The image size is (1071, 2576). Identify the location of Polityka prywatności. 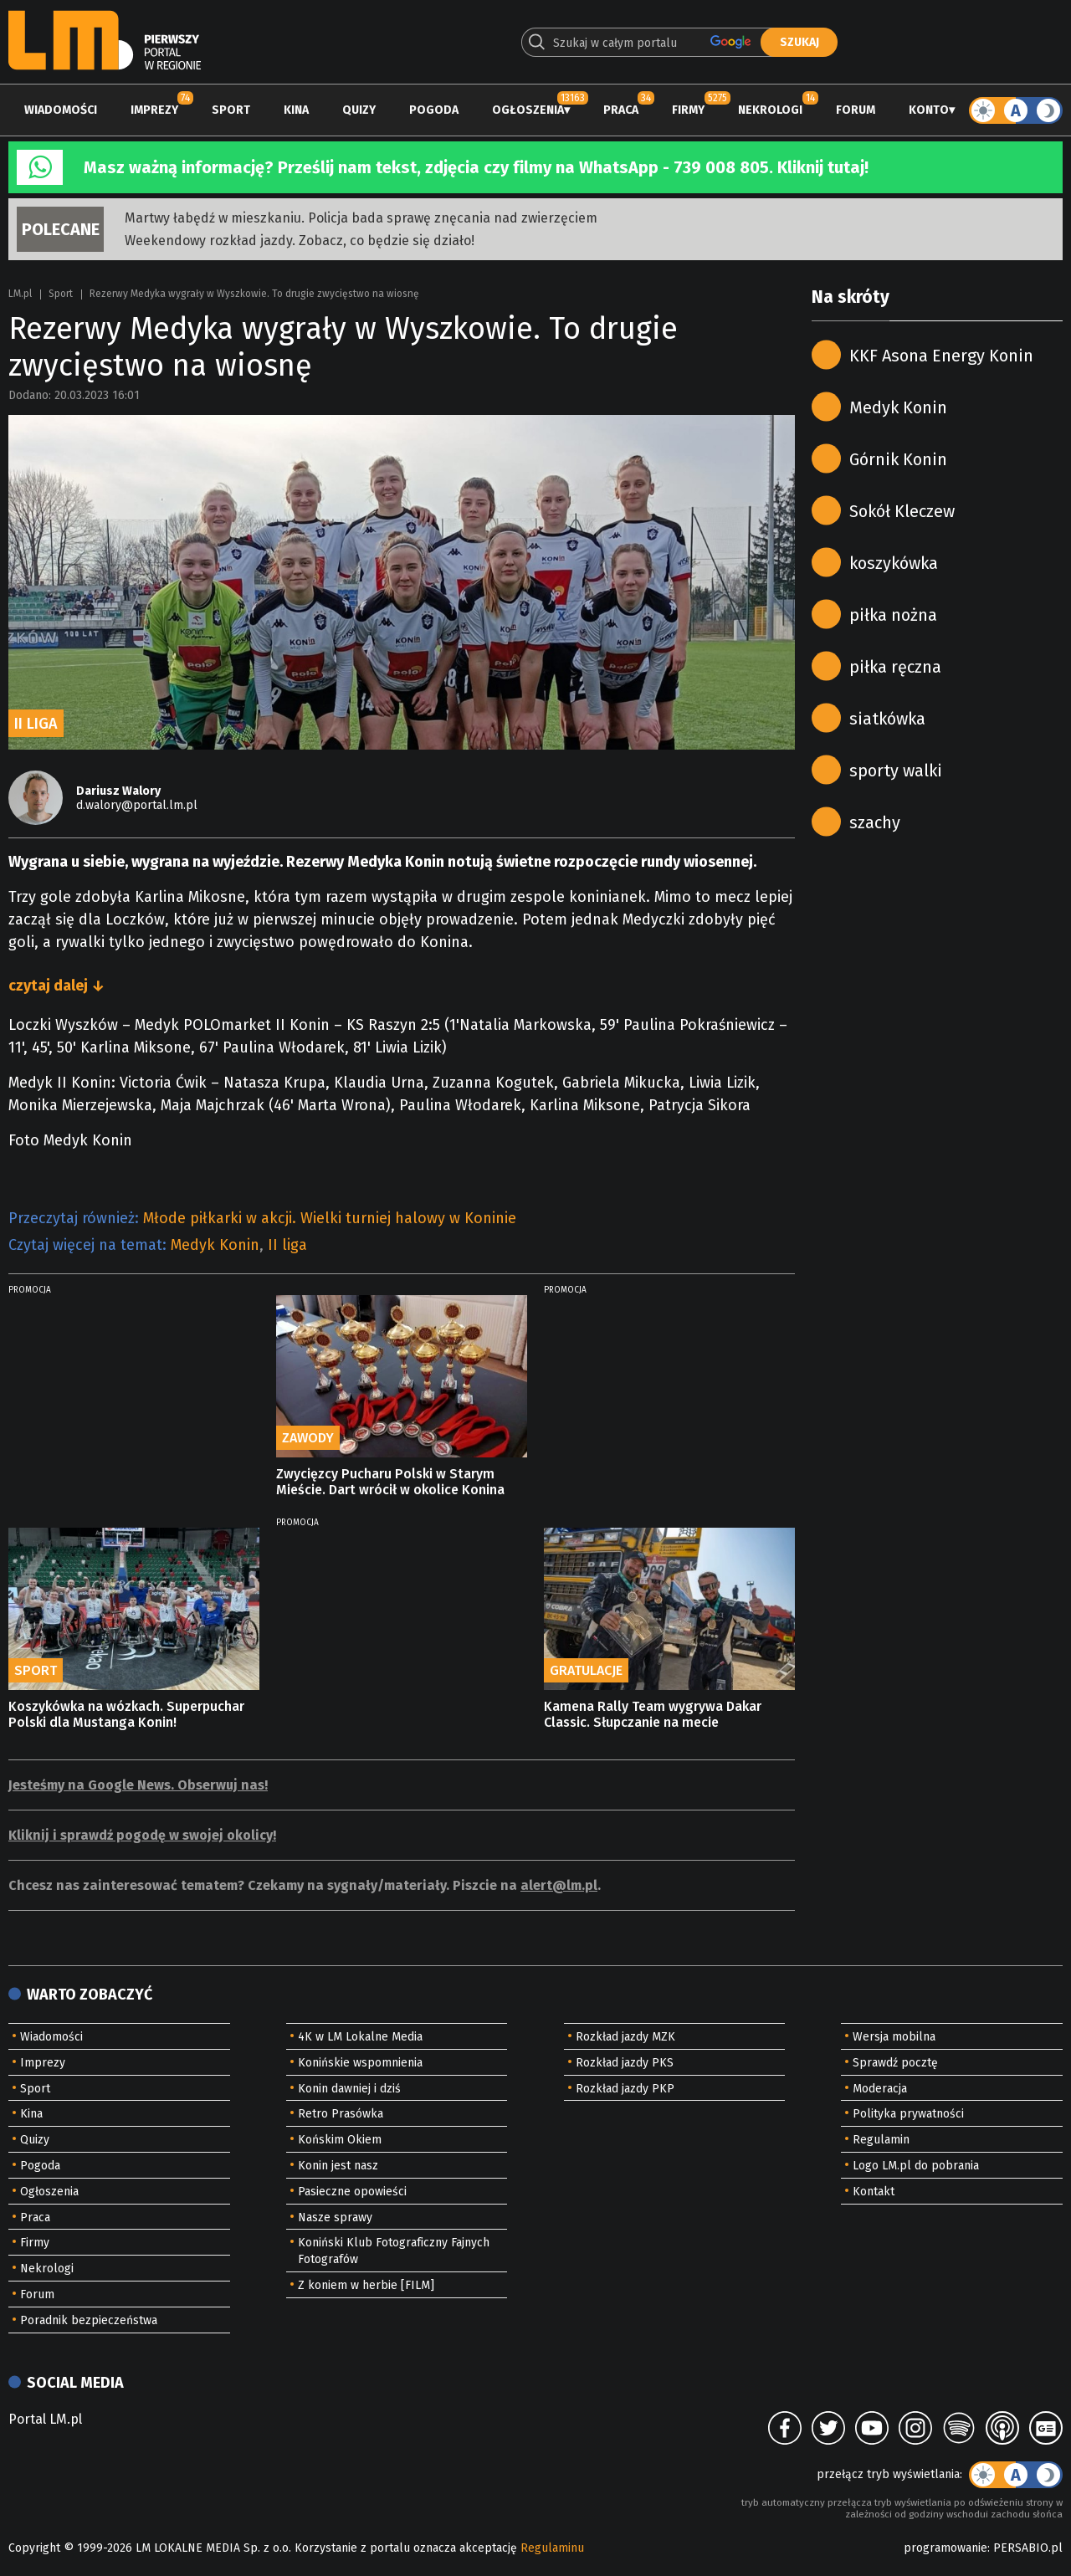
(908, 2114).